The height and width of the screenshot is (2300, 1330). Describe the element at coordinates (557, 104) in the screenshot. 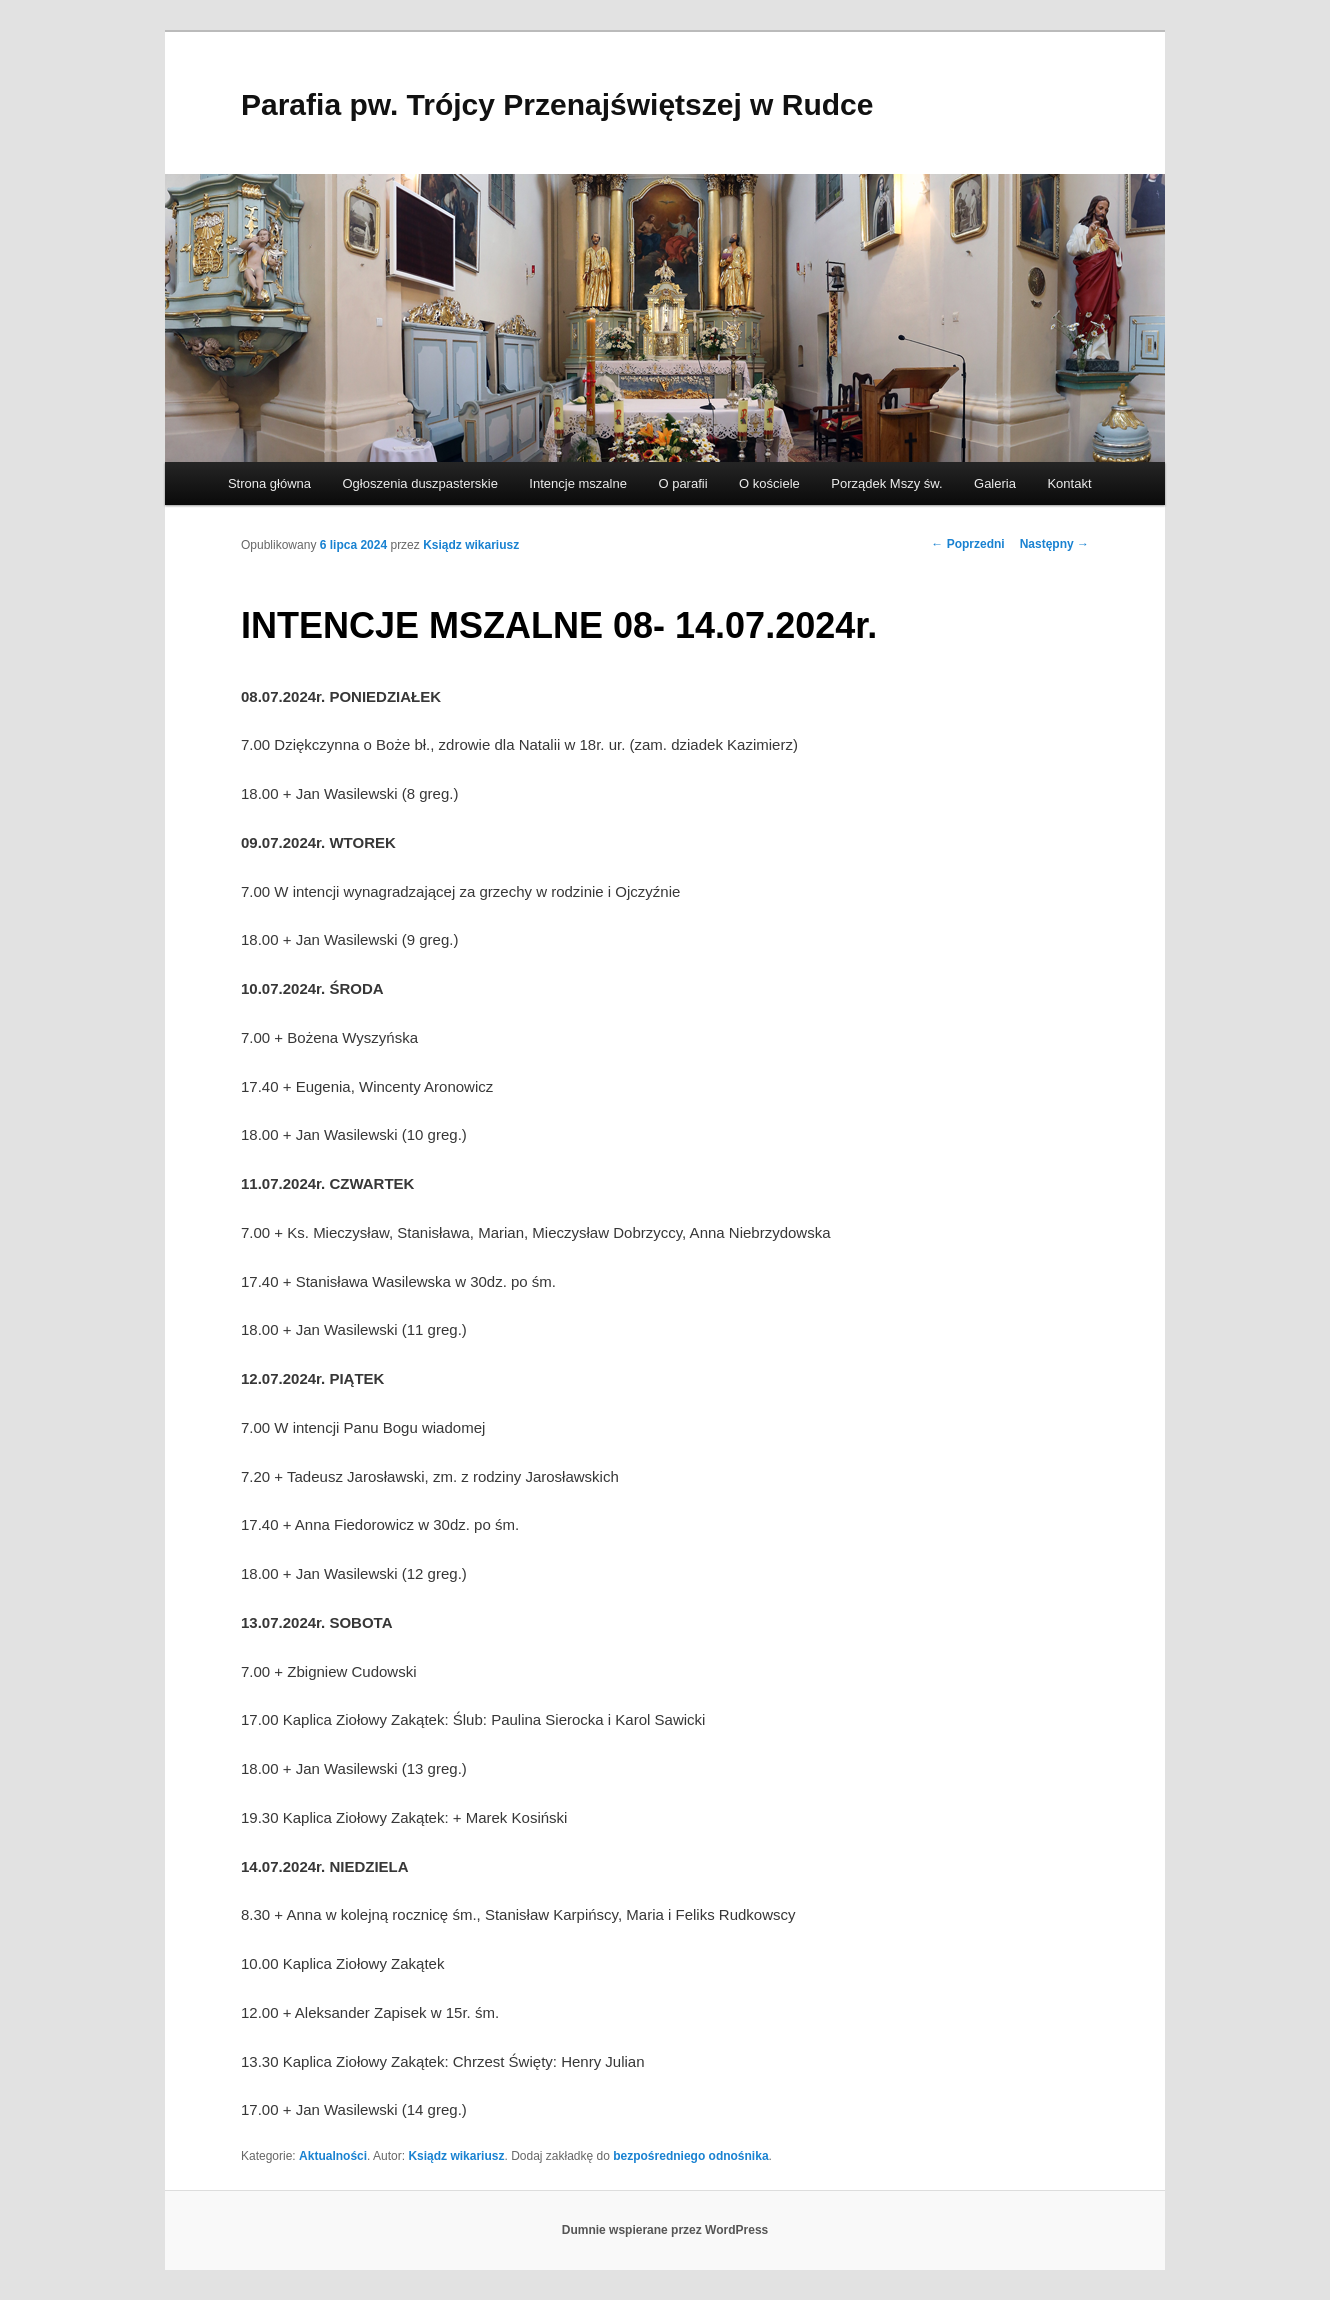

I see `Parafia pw. Trójcy Przenajświętszej w Rudce` at that location.